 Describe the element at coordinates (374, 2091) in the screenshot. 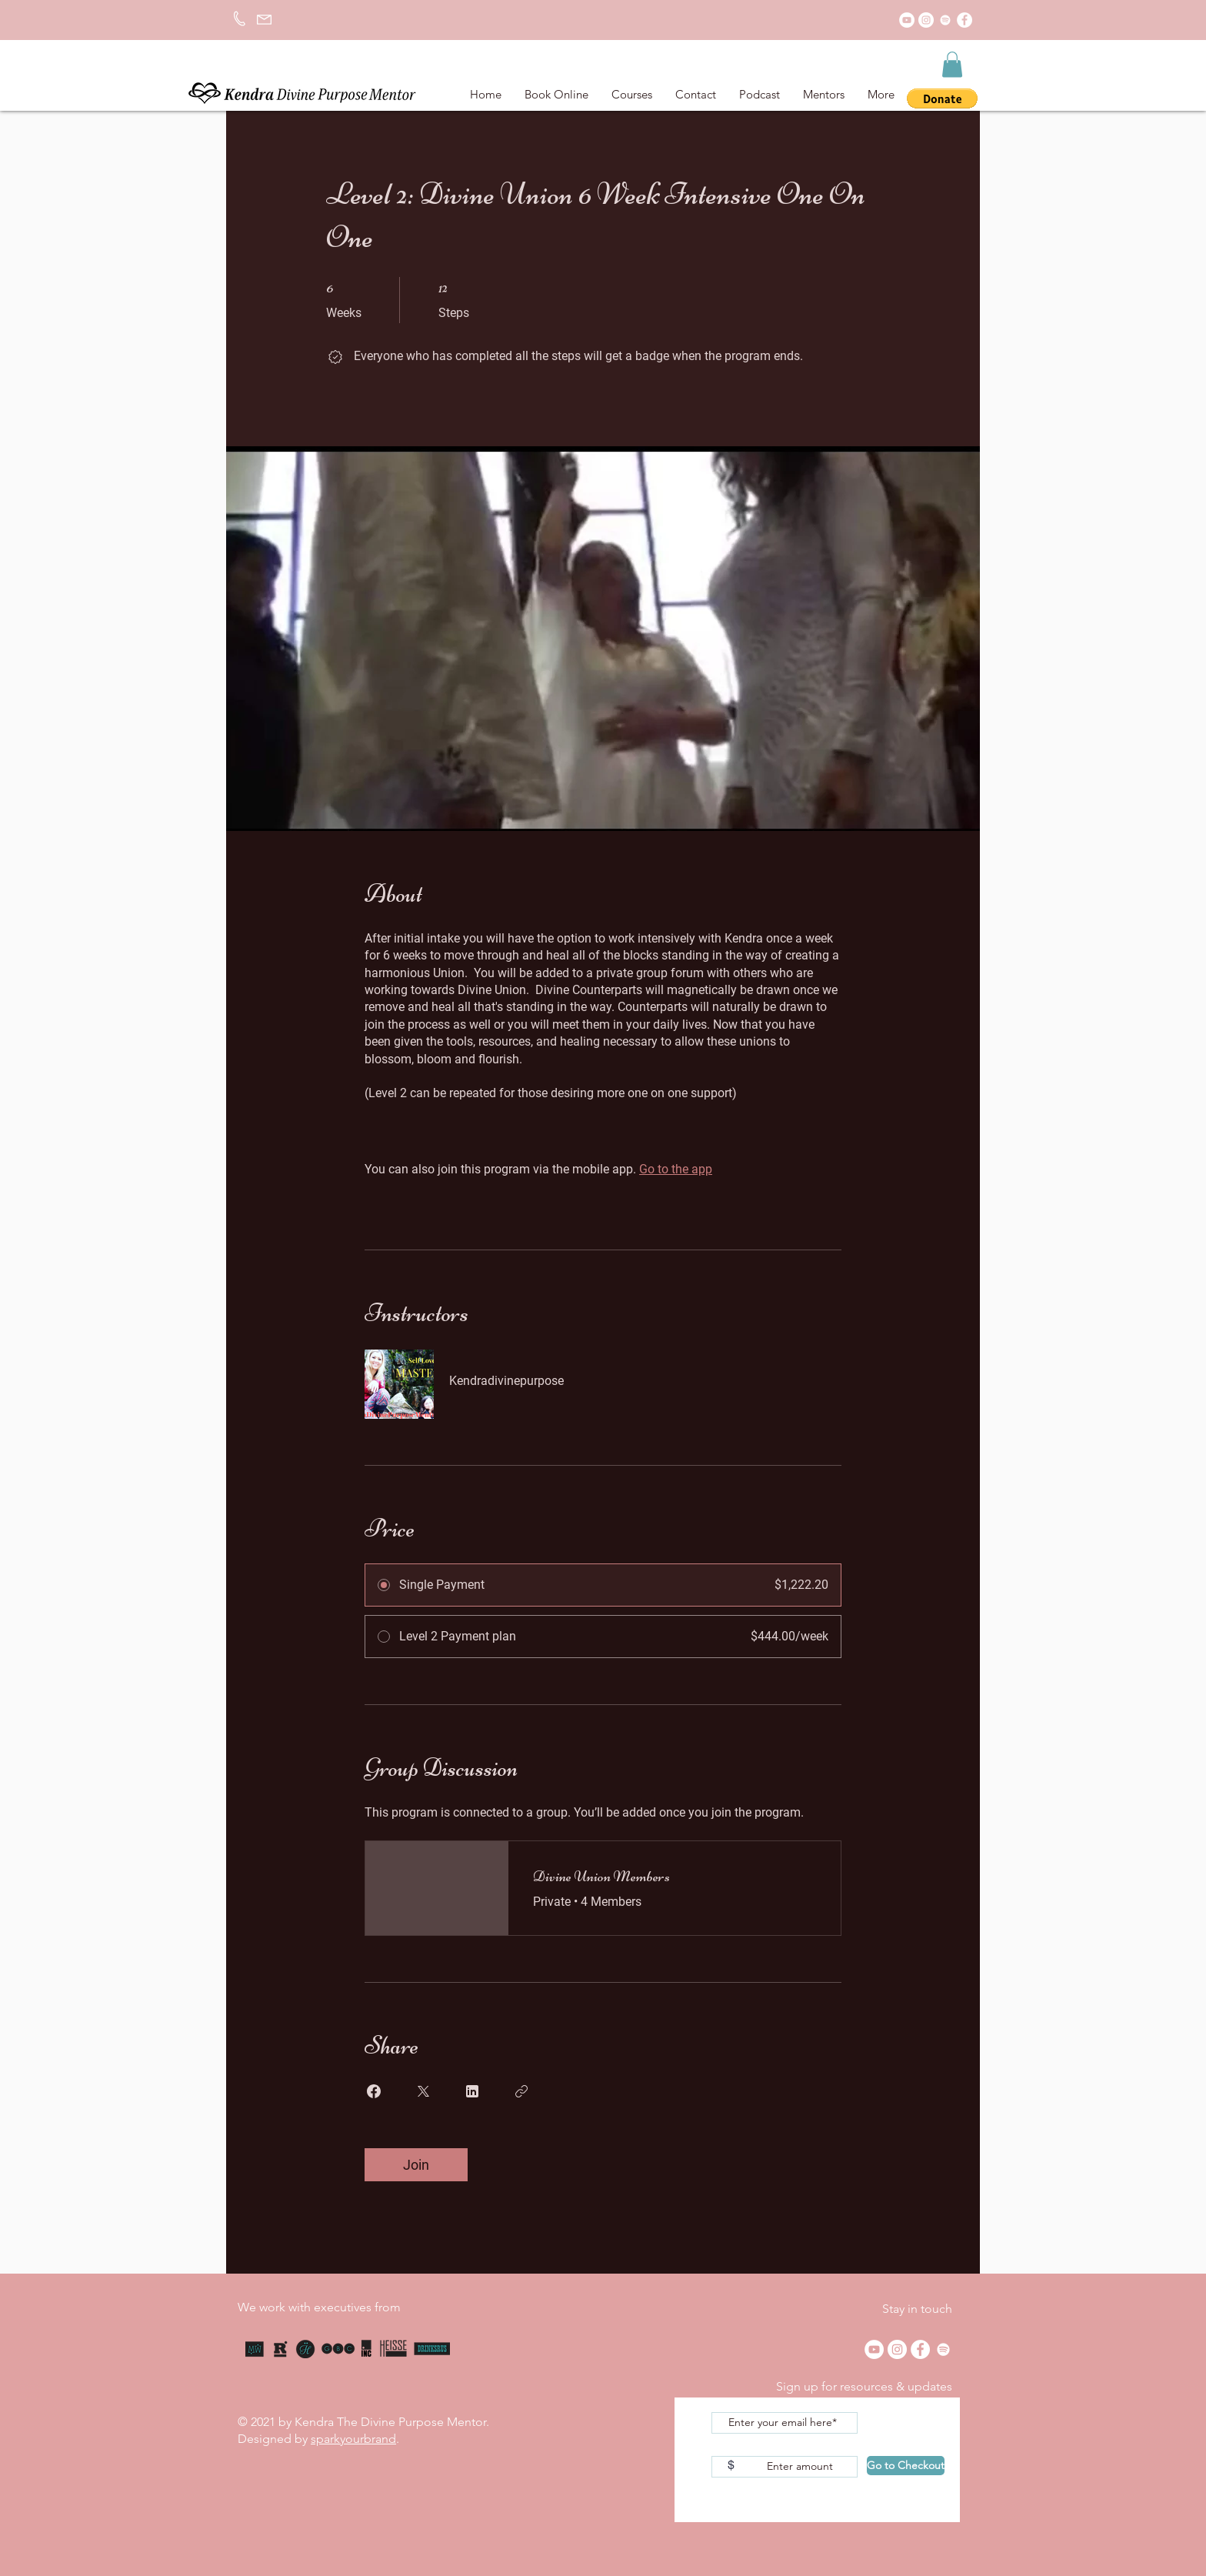

I see `[Share on Facebook]` at that location.